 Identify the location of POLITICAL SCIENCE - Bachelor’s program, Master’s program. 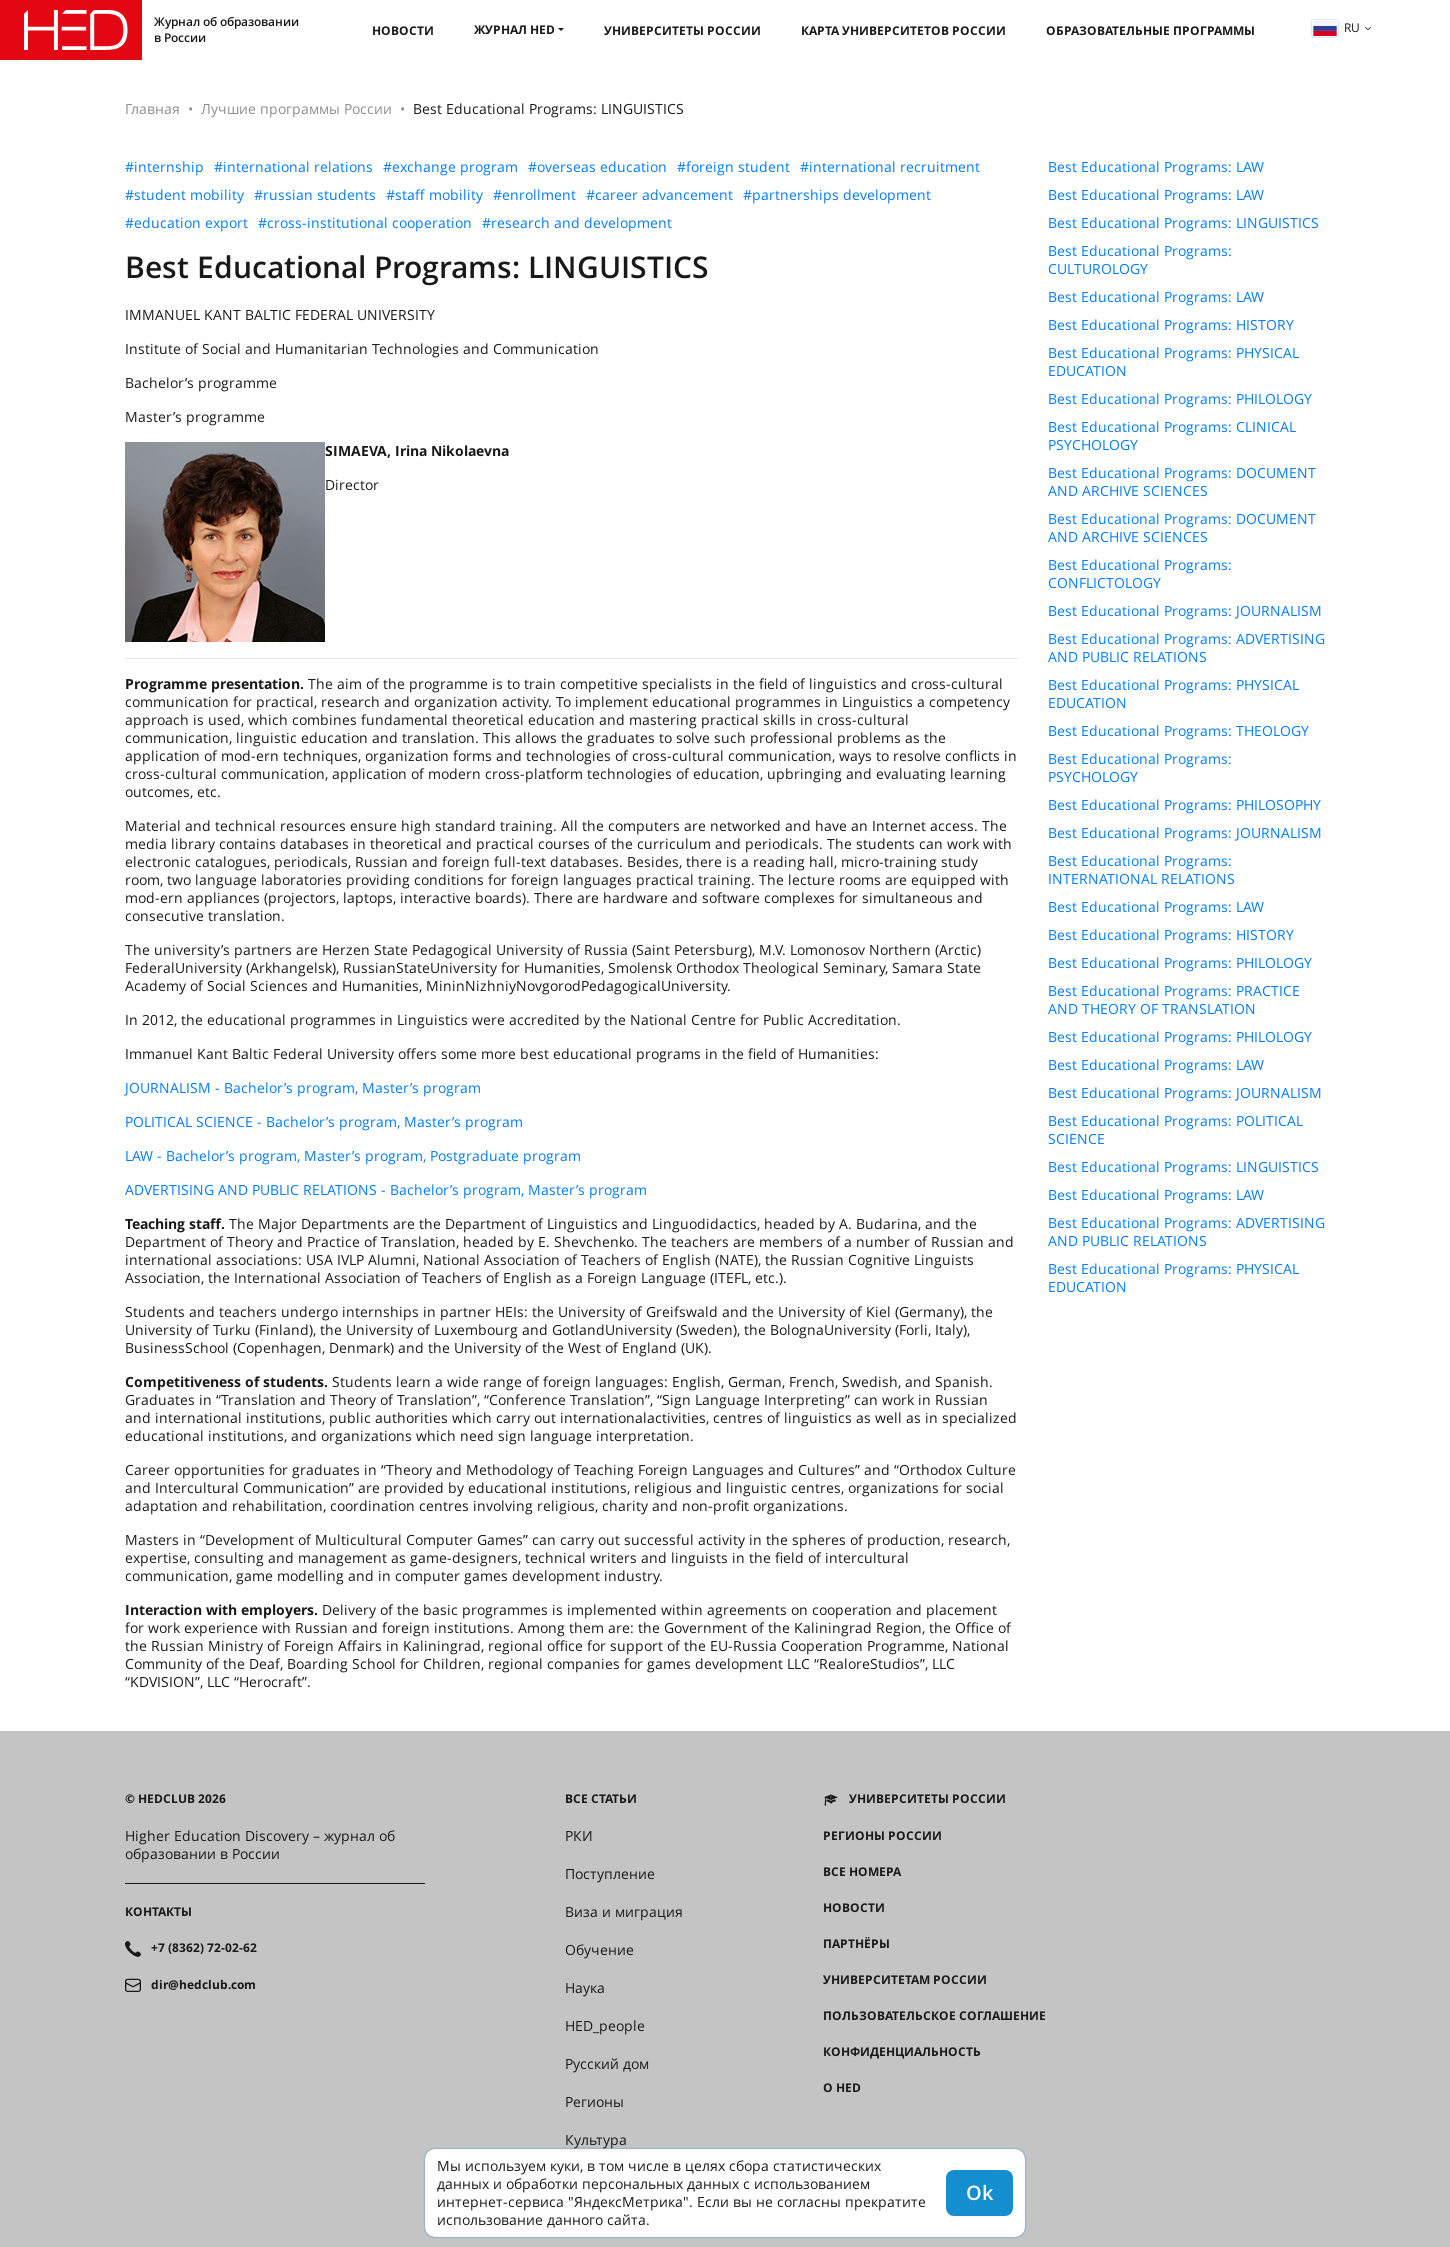
(324, 1121).